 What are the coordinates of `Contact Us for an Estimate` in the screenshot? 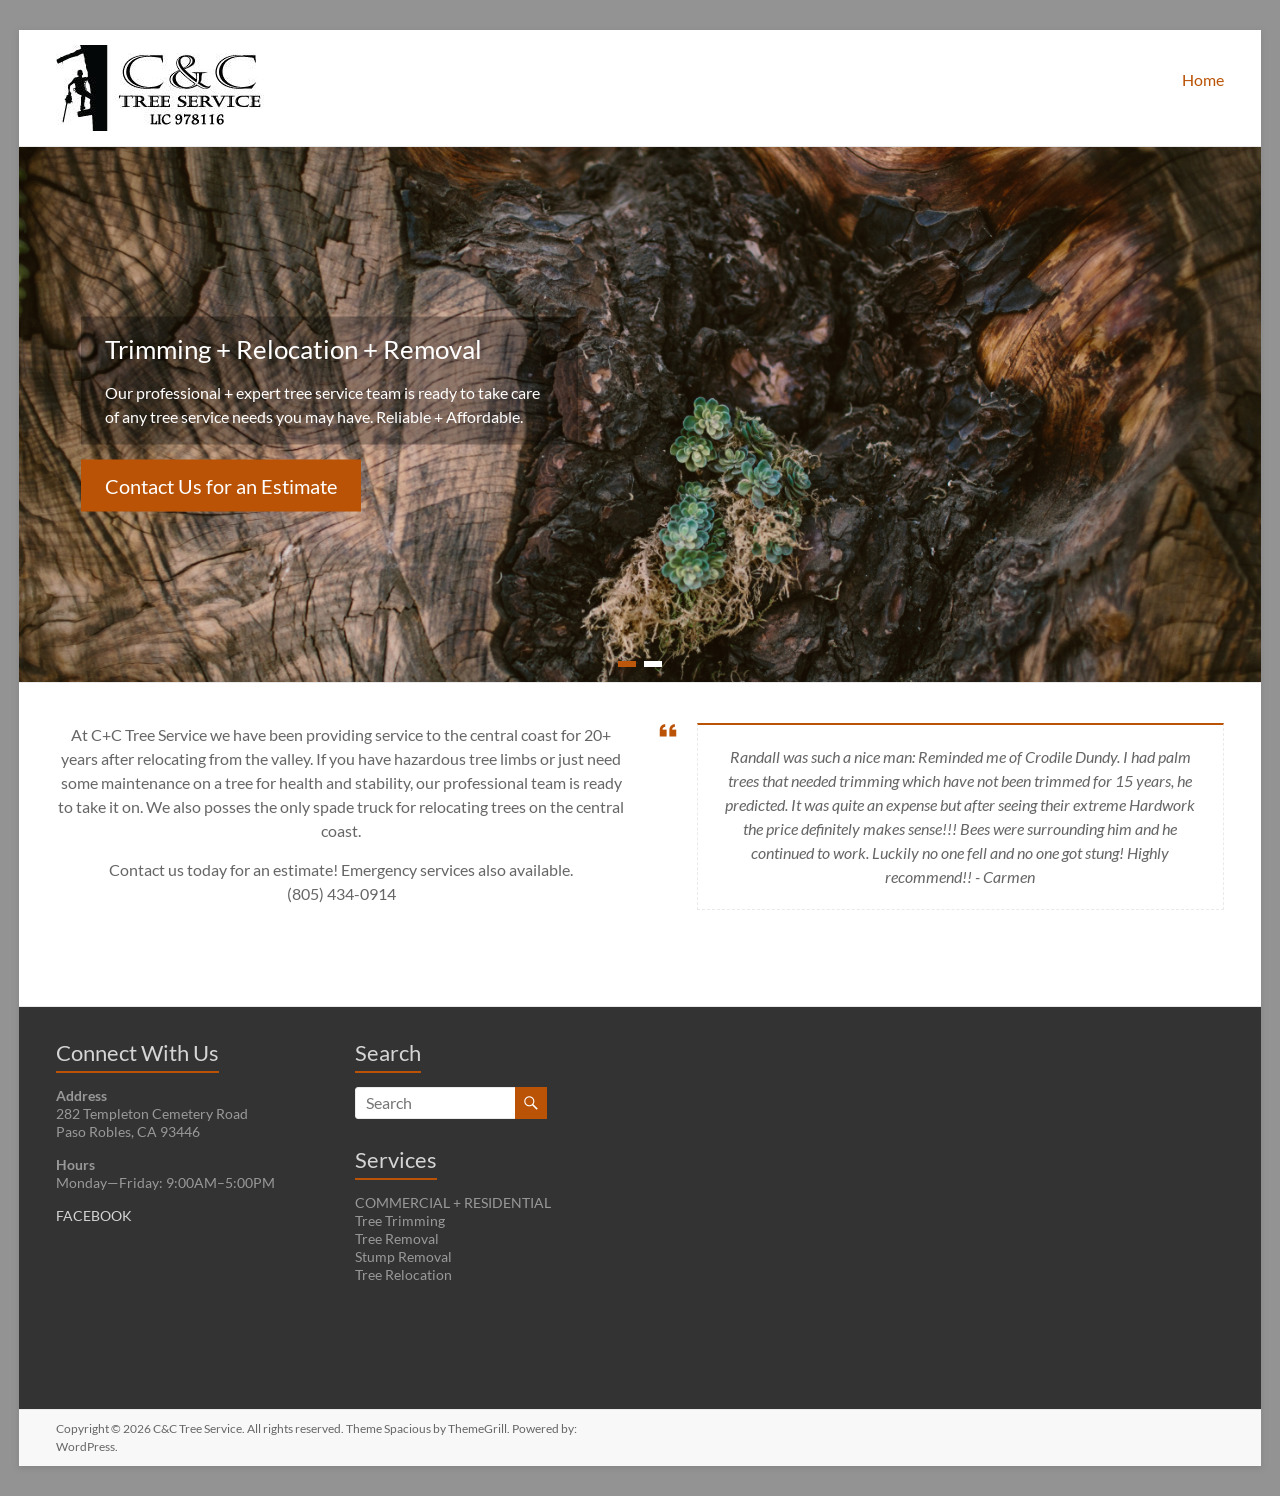 It's located at (221, 486).